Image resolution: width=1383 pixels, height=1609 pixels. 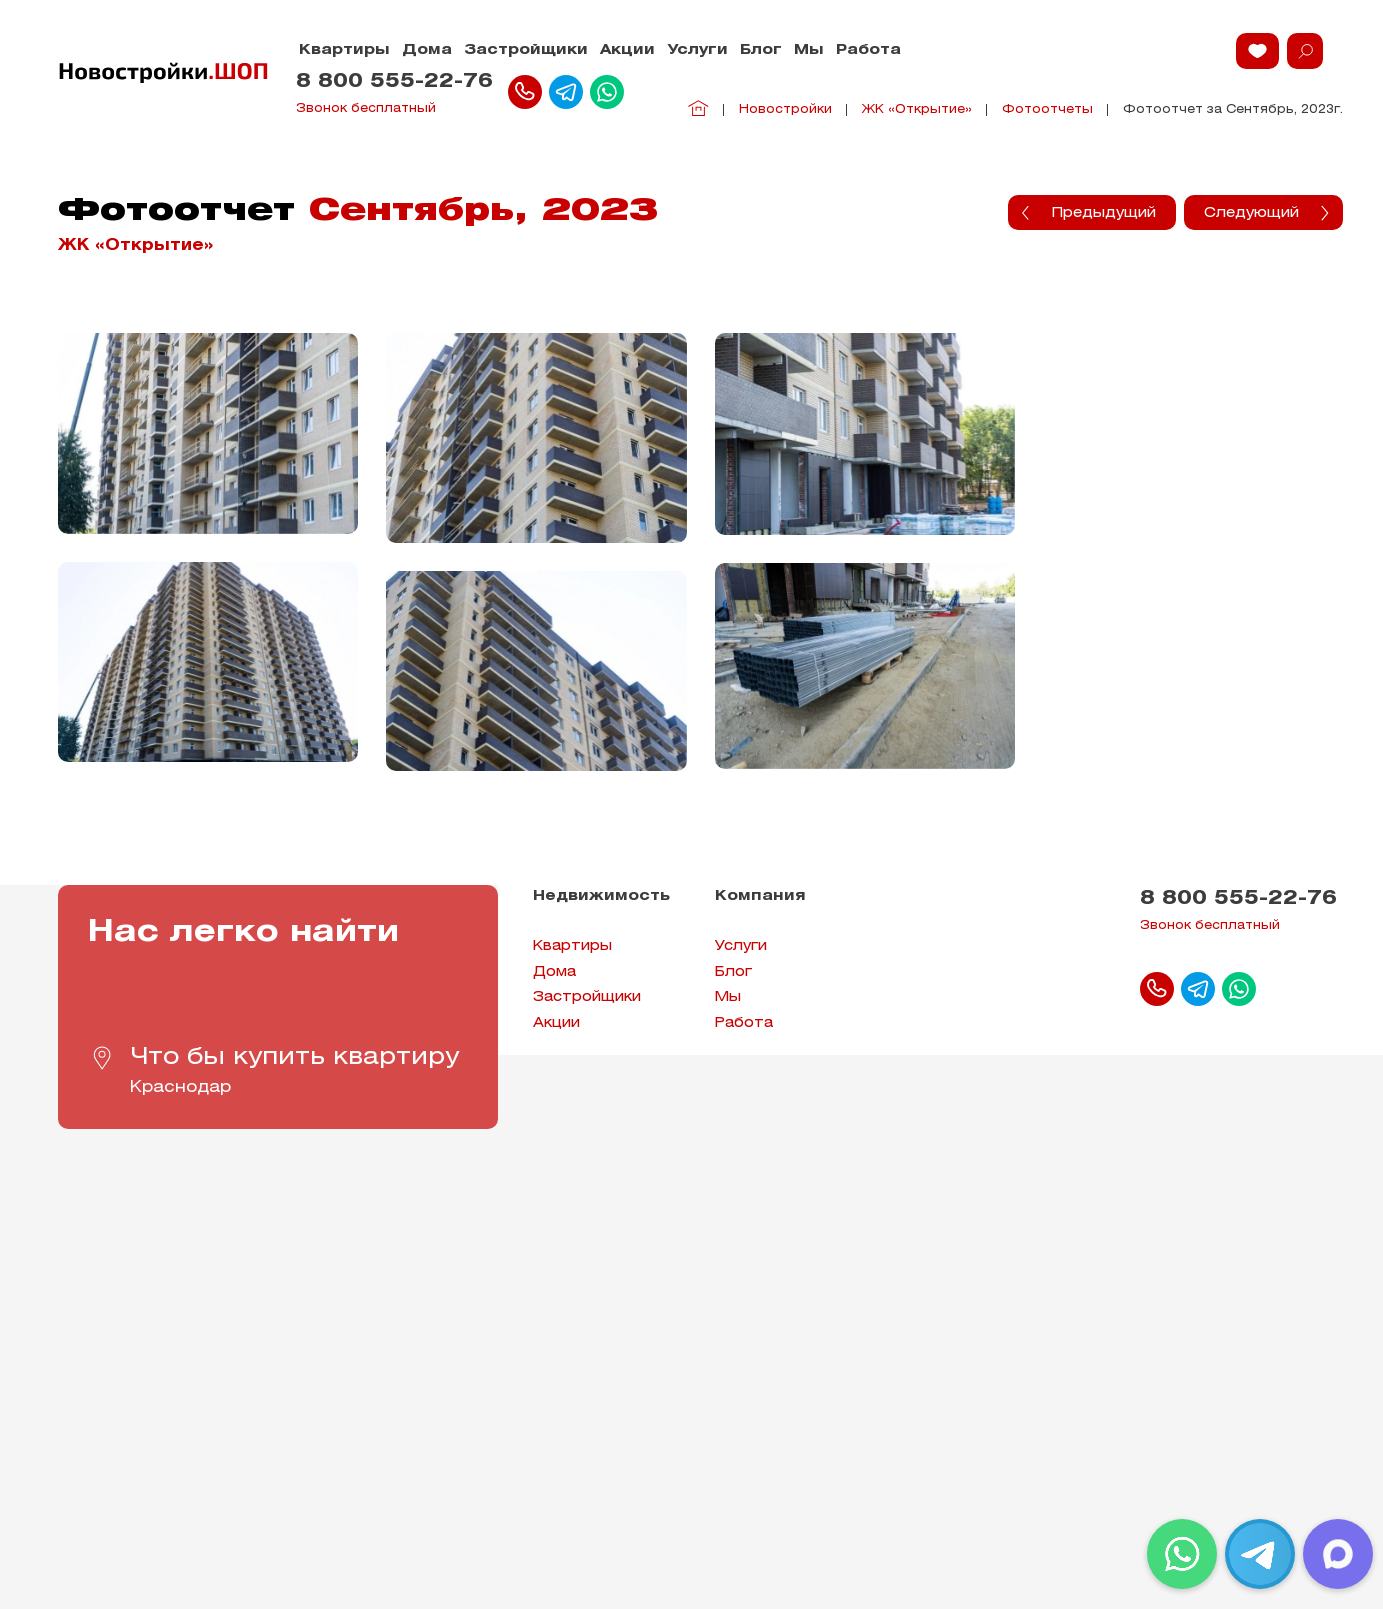 What do you see at coordinates (526, 50) in the screenshot?
I see `Застройщики` at bounding box center [526, 50].